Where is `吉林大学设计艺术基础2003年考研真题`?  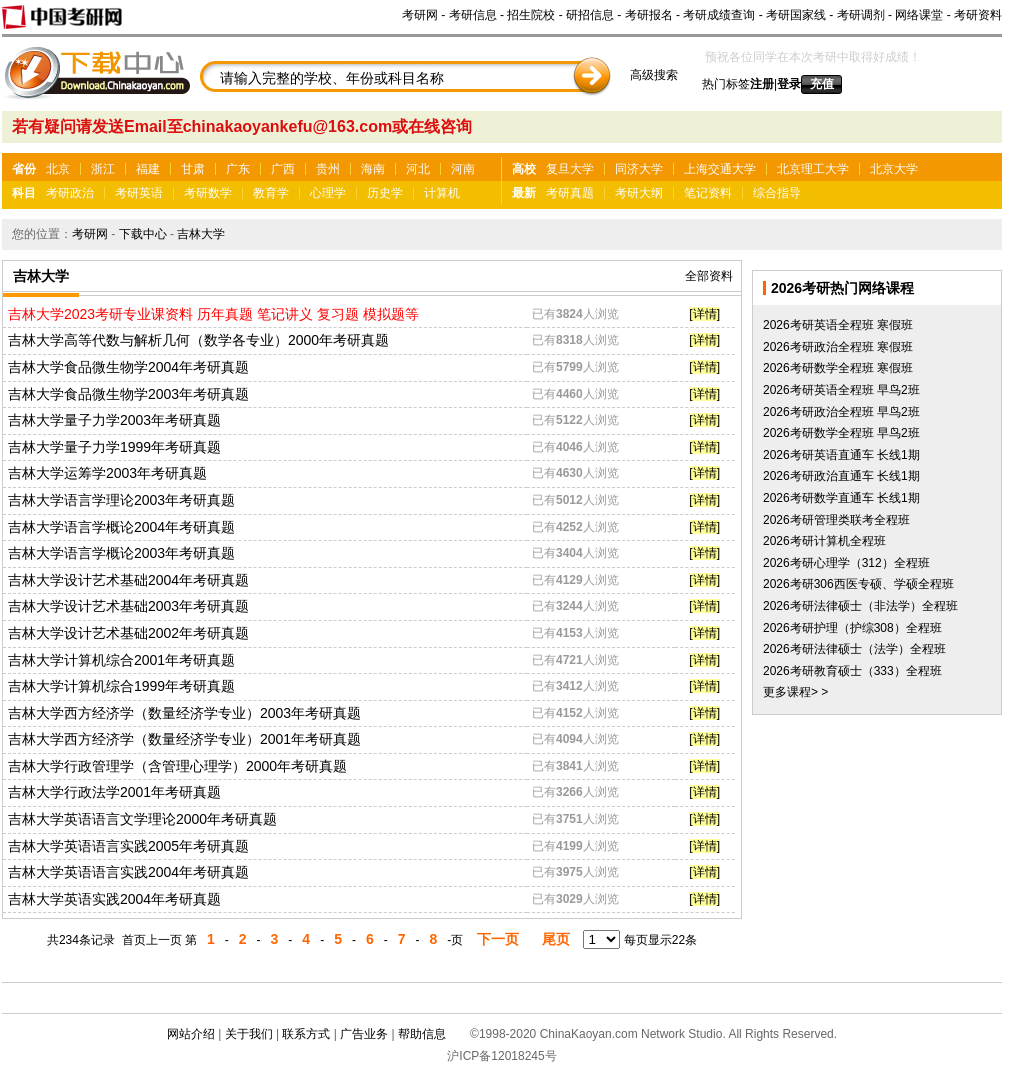
吉林大学设计艺术基础2003年考研真题 is located at coordinates (128, 606).